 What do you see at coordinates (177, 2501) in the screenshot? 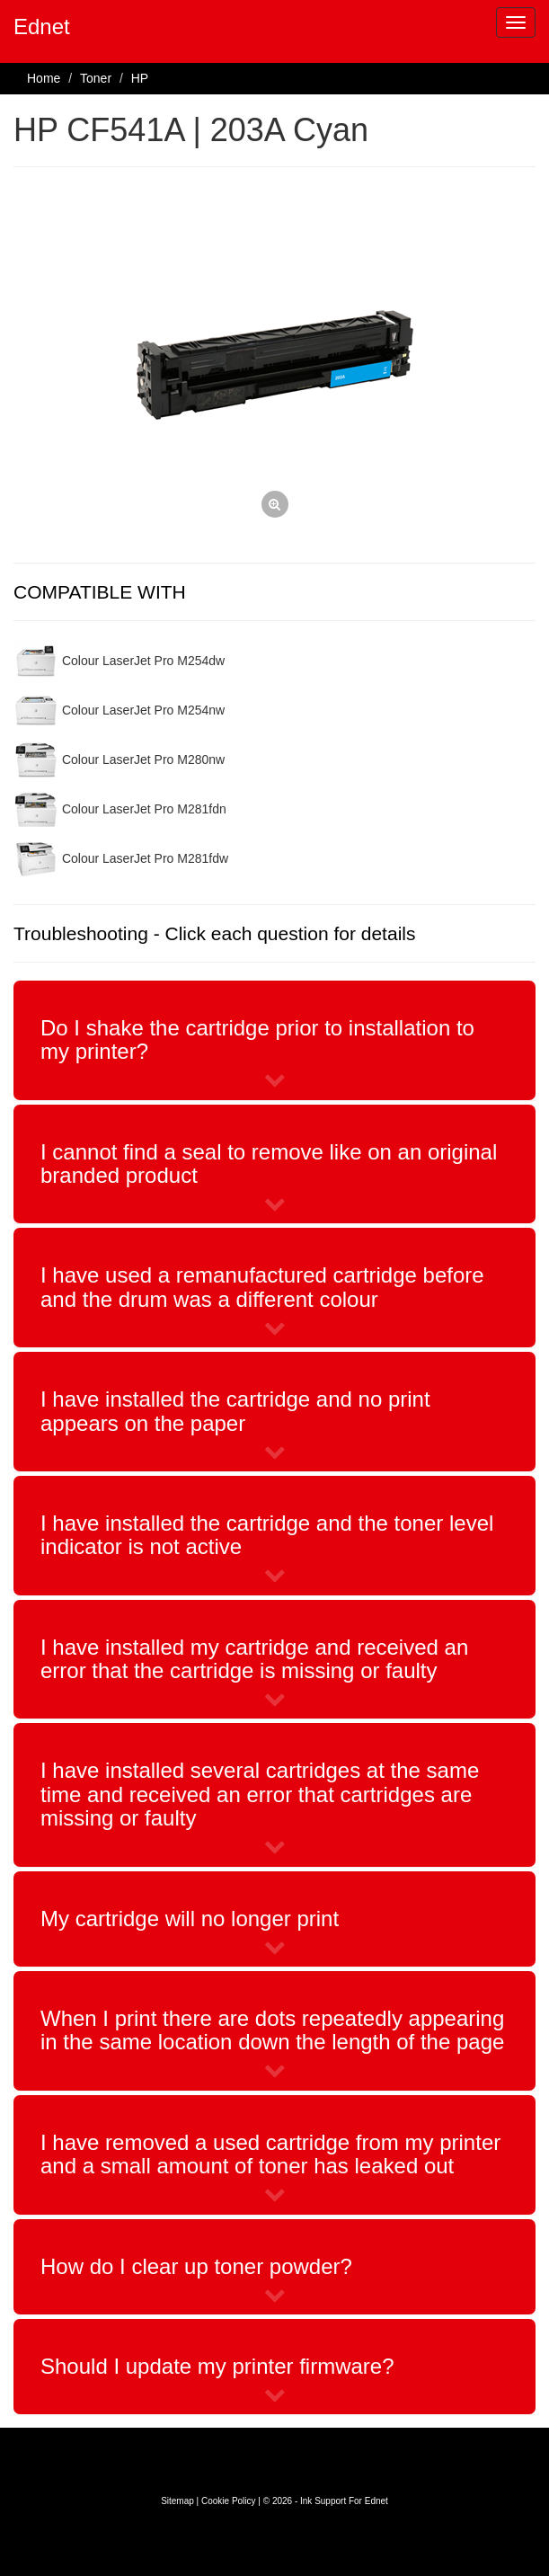
I see `Sitemap` at bounding box center [177, 2501].